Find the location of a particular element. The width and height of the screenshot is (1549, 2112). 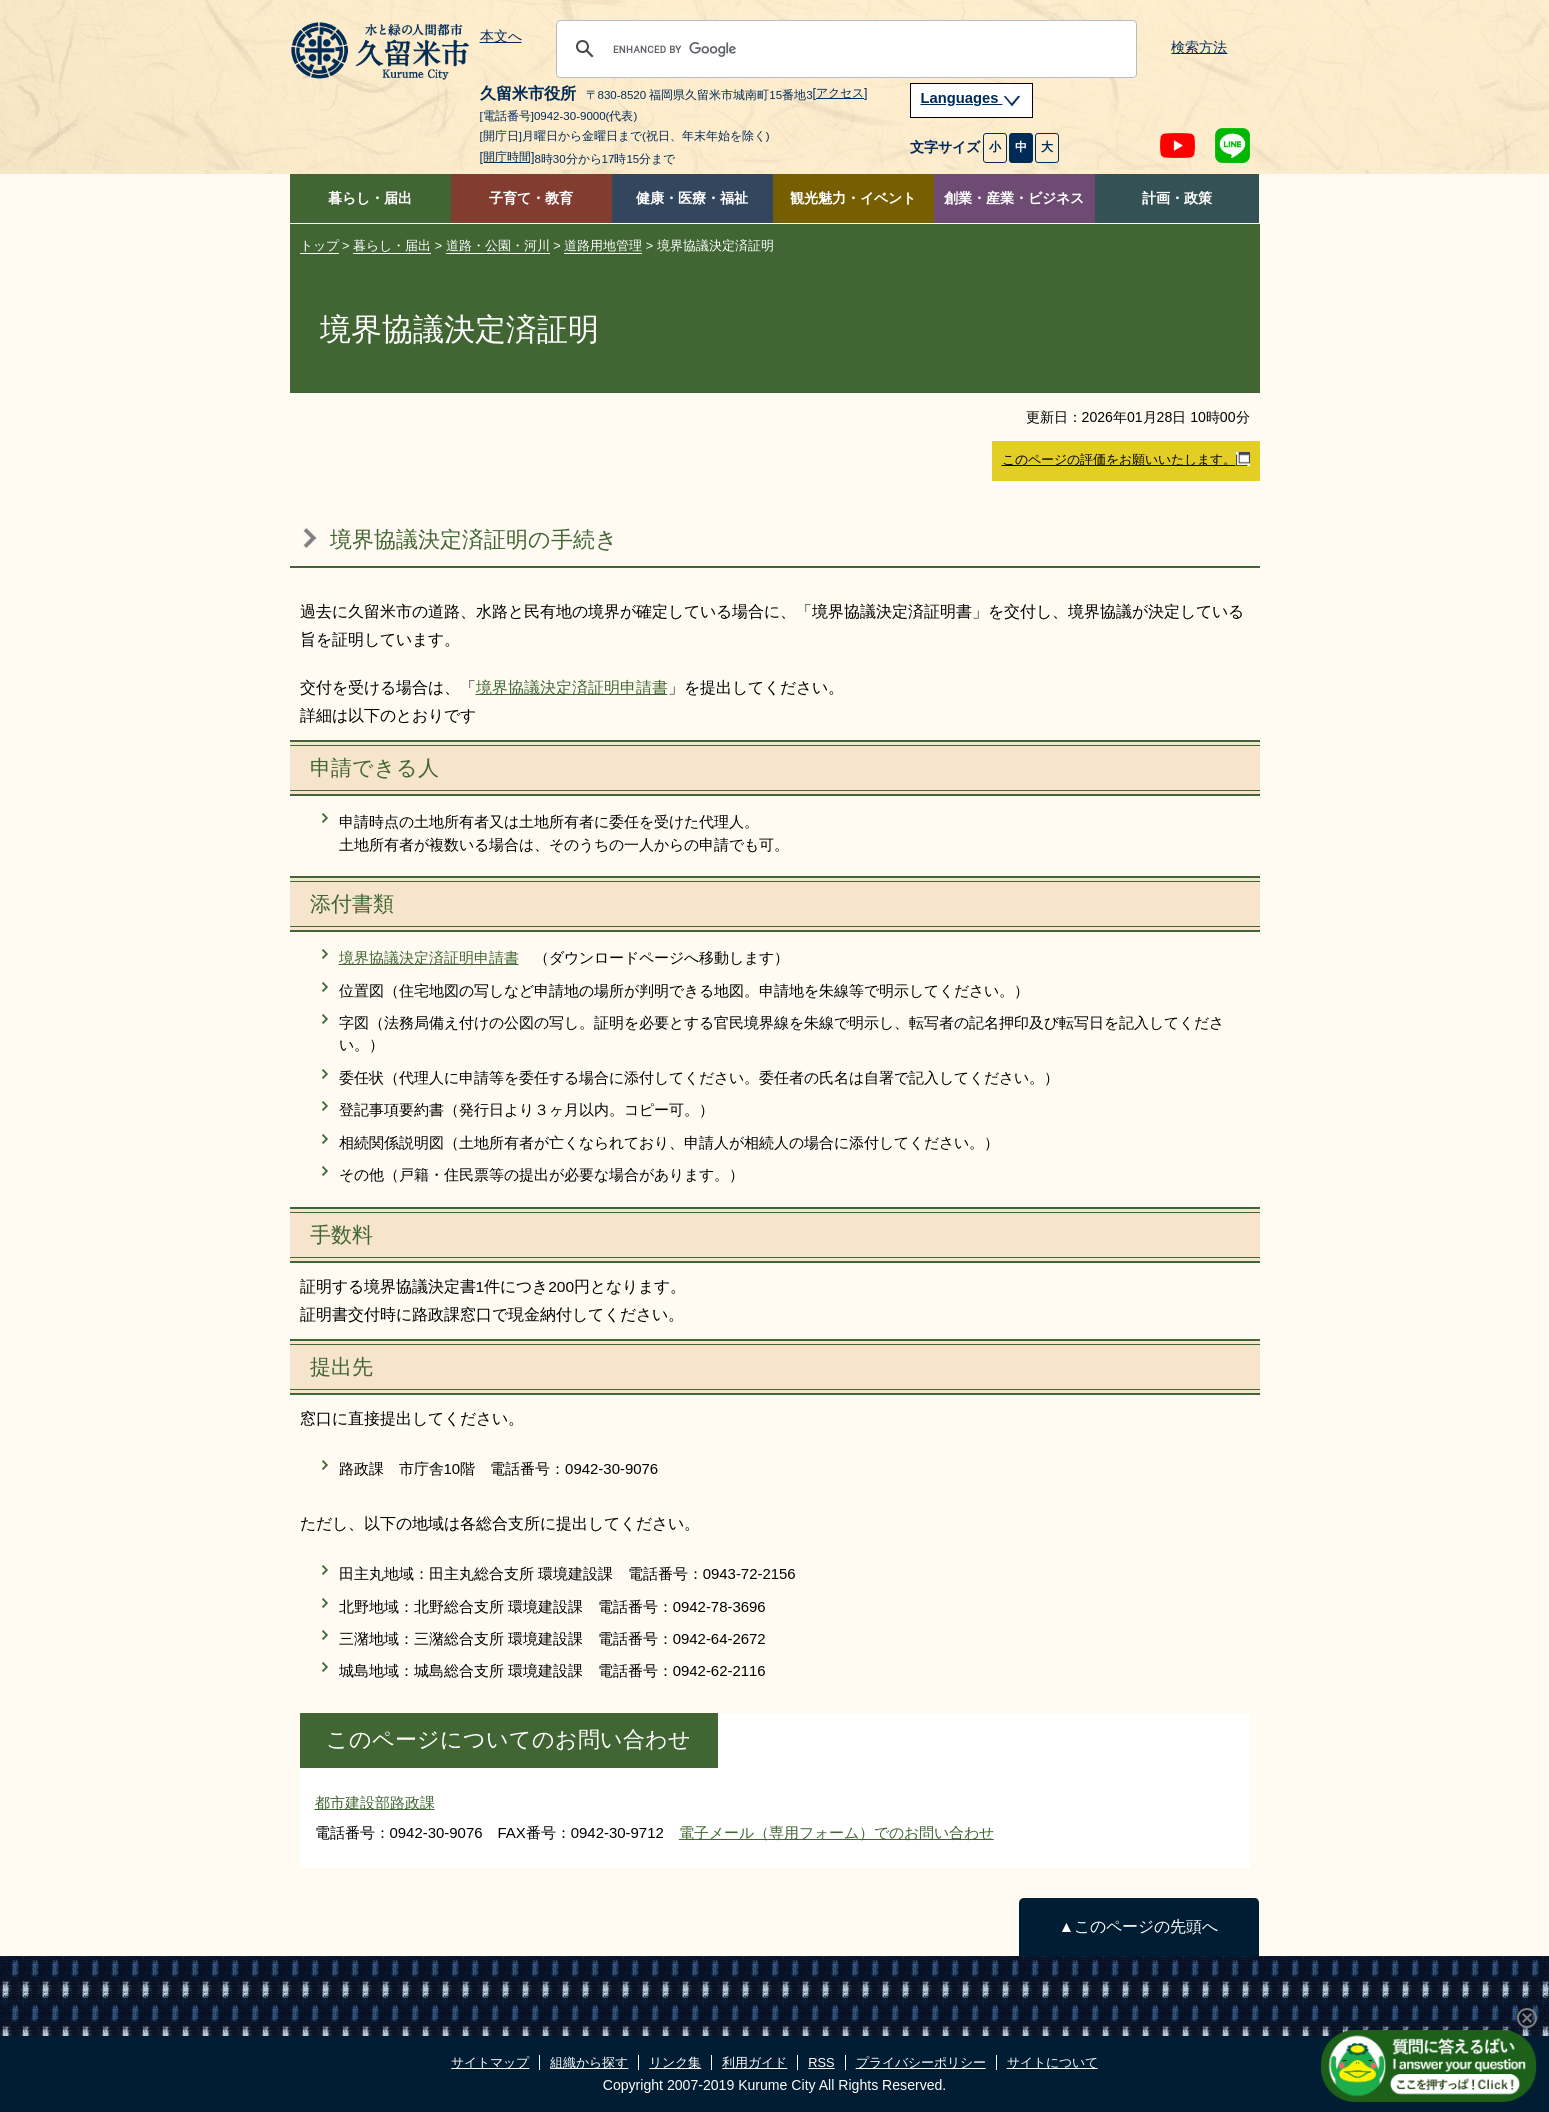

暮らし・届出 is located at coordinates (370, 198).